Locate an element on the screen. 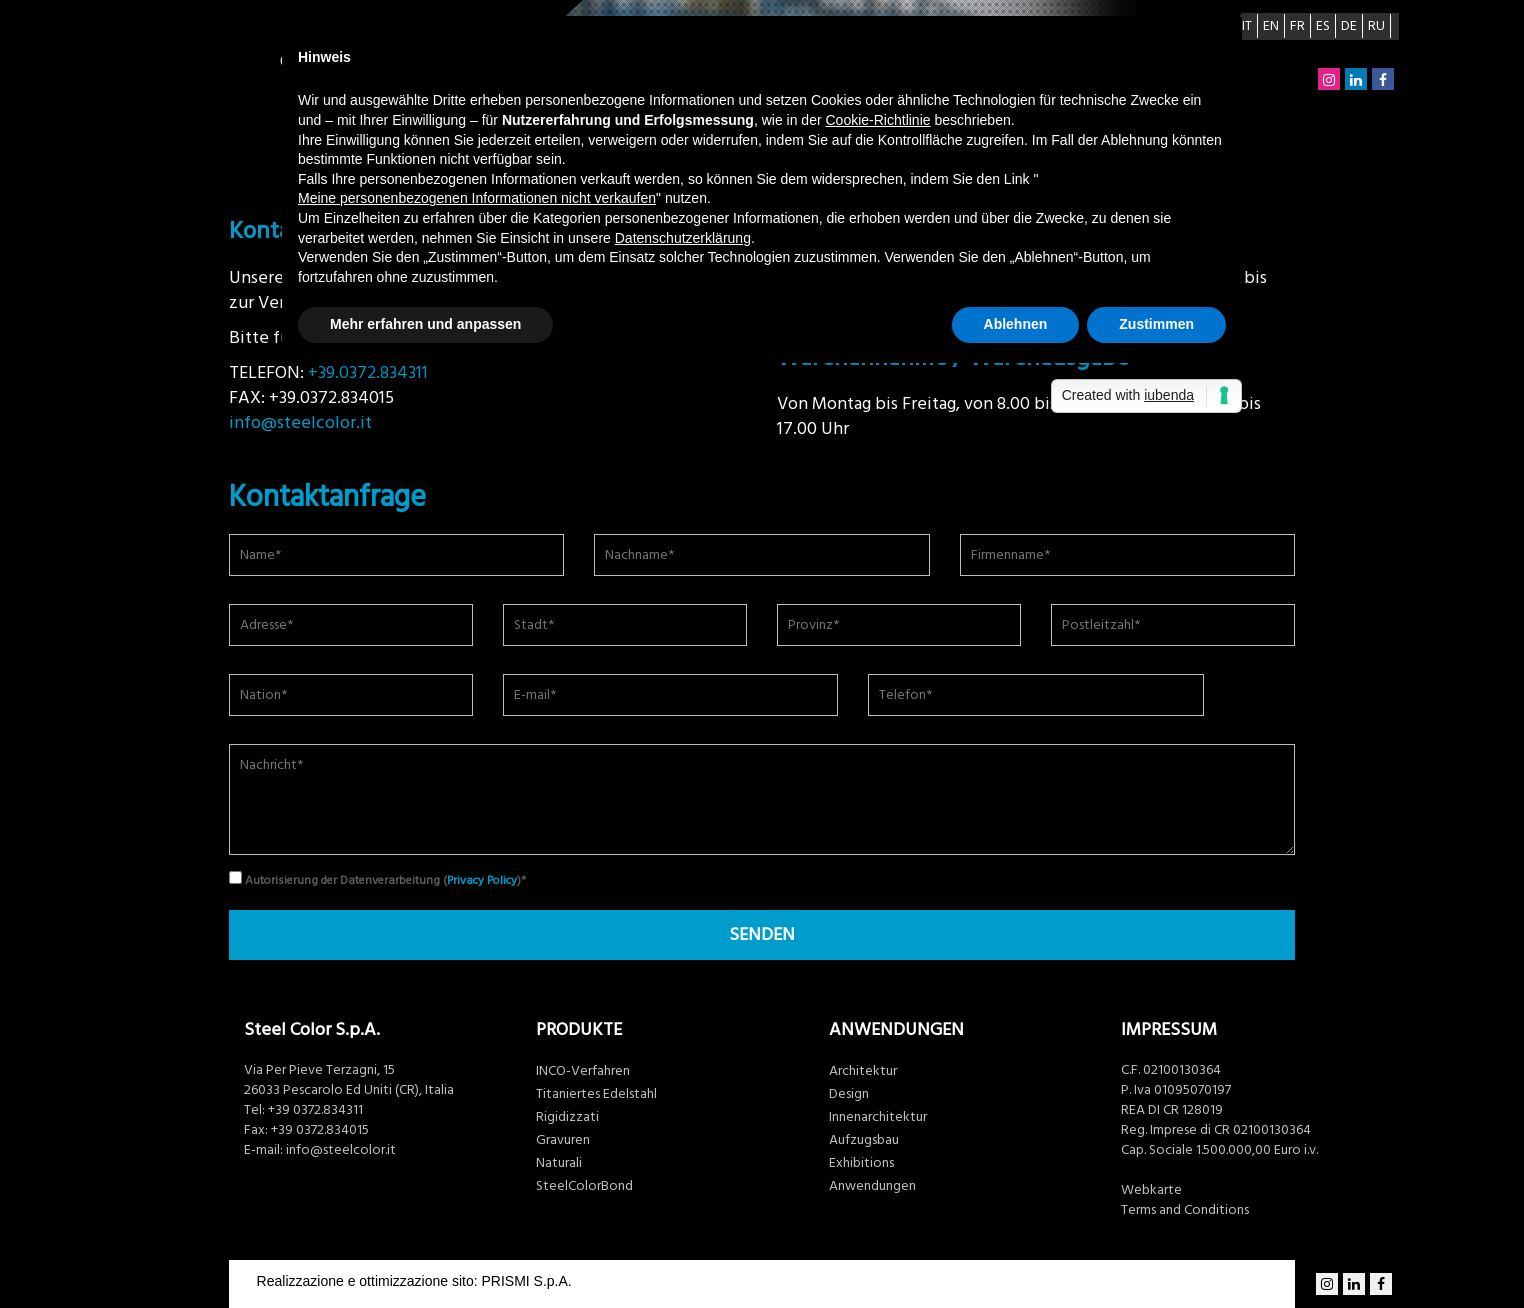 This screenshot has height=1308, width=1524. +39 0372.834311 is located at coordinates (315, 1110).